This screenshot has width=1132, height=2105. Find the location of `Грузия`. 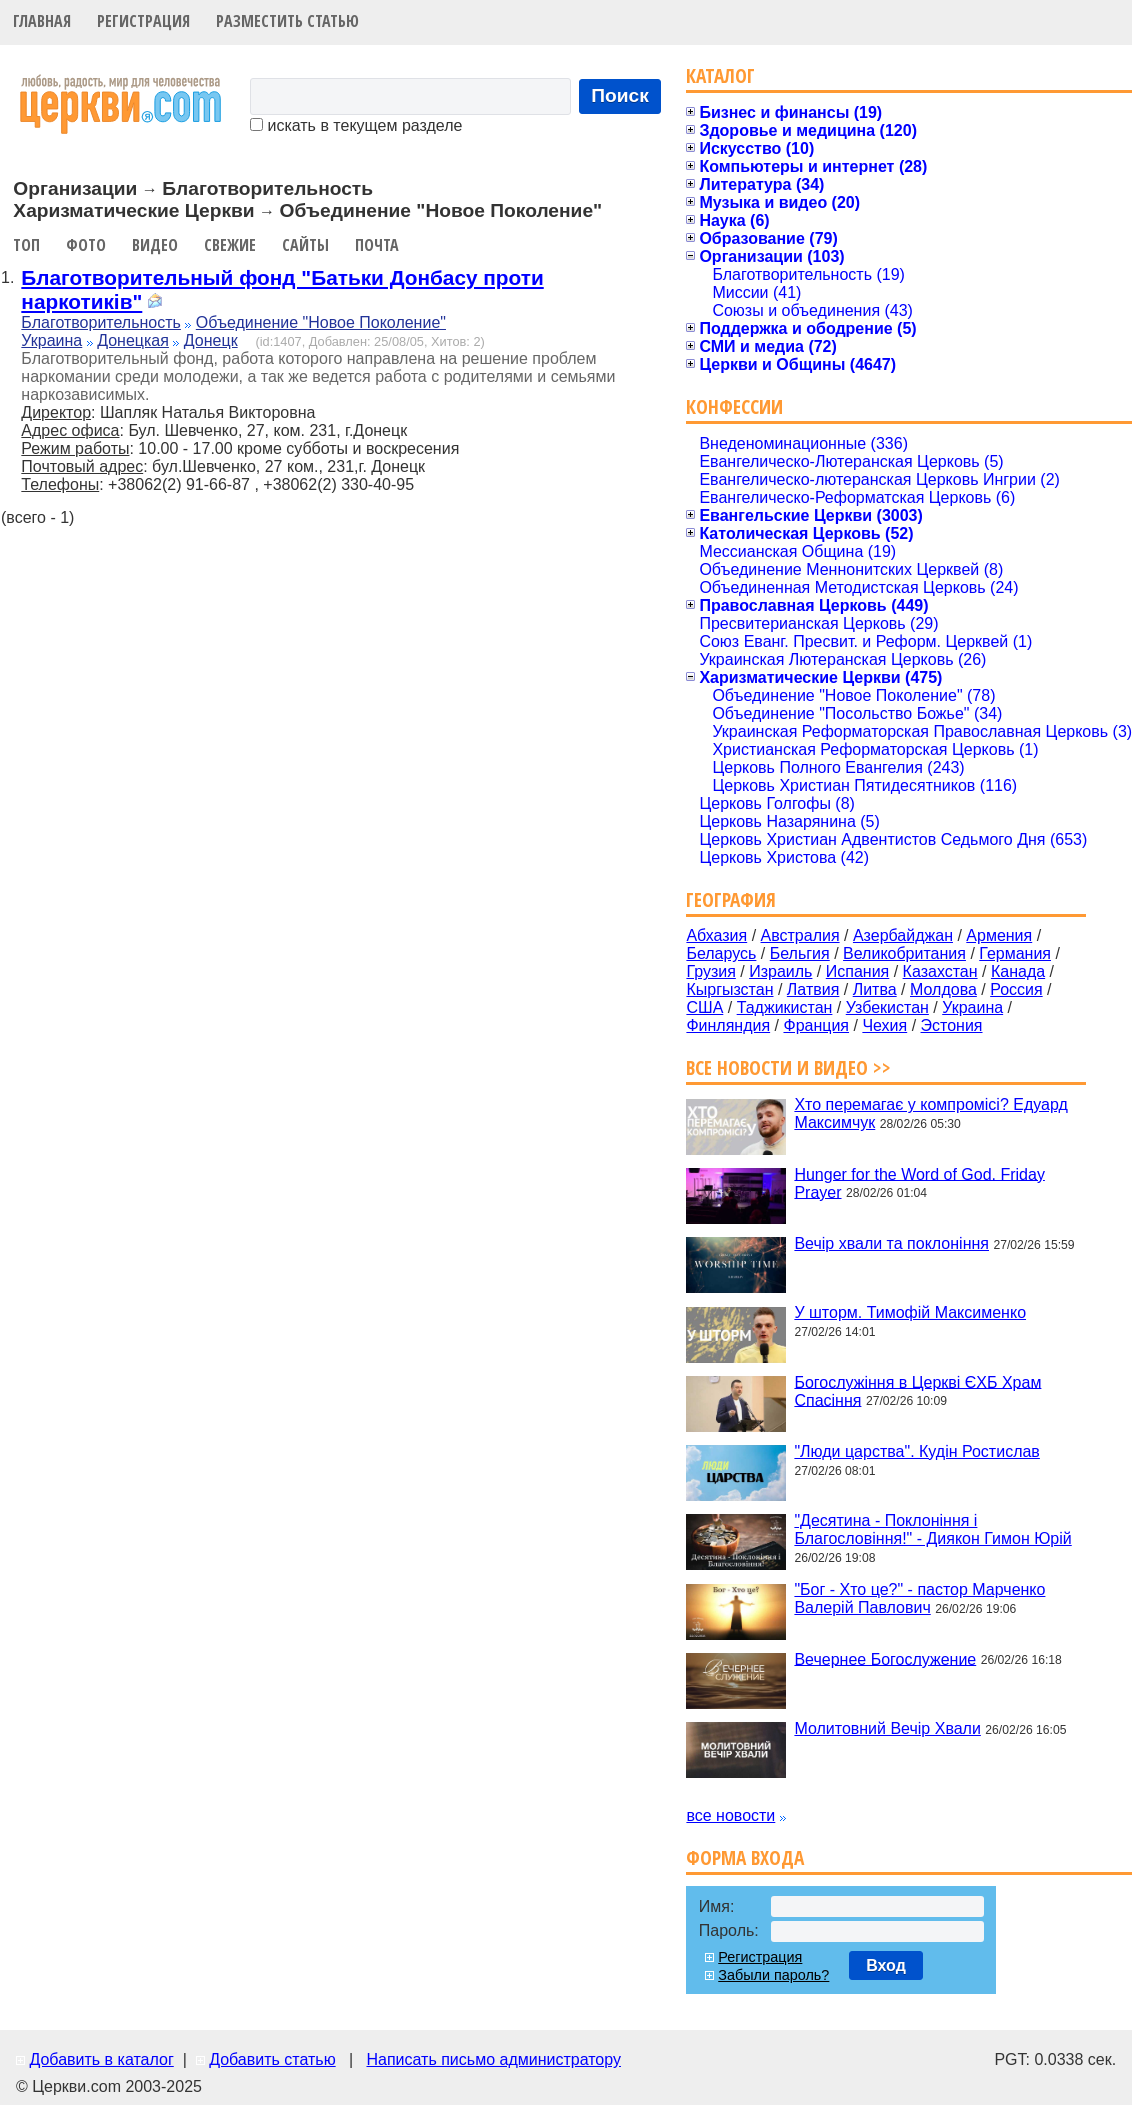

Грузия is located at coordinates (710, 971).